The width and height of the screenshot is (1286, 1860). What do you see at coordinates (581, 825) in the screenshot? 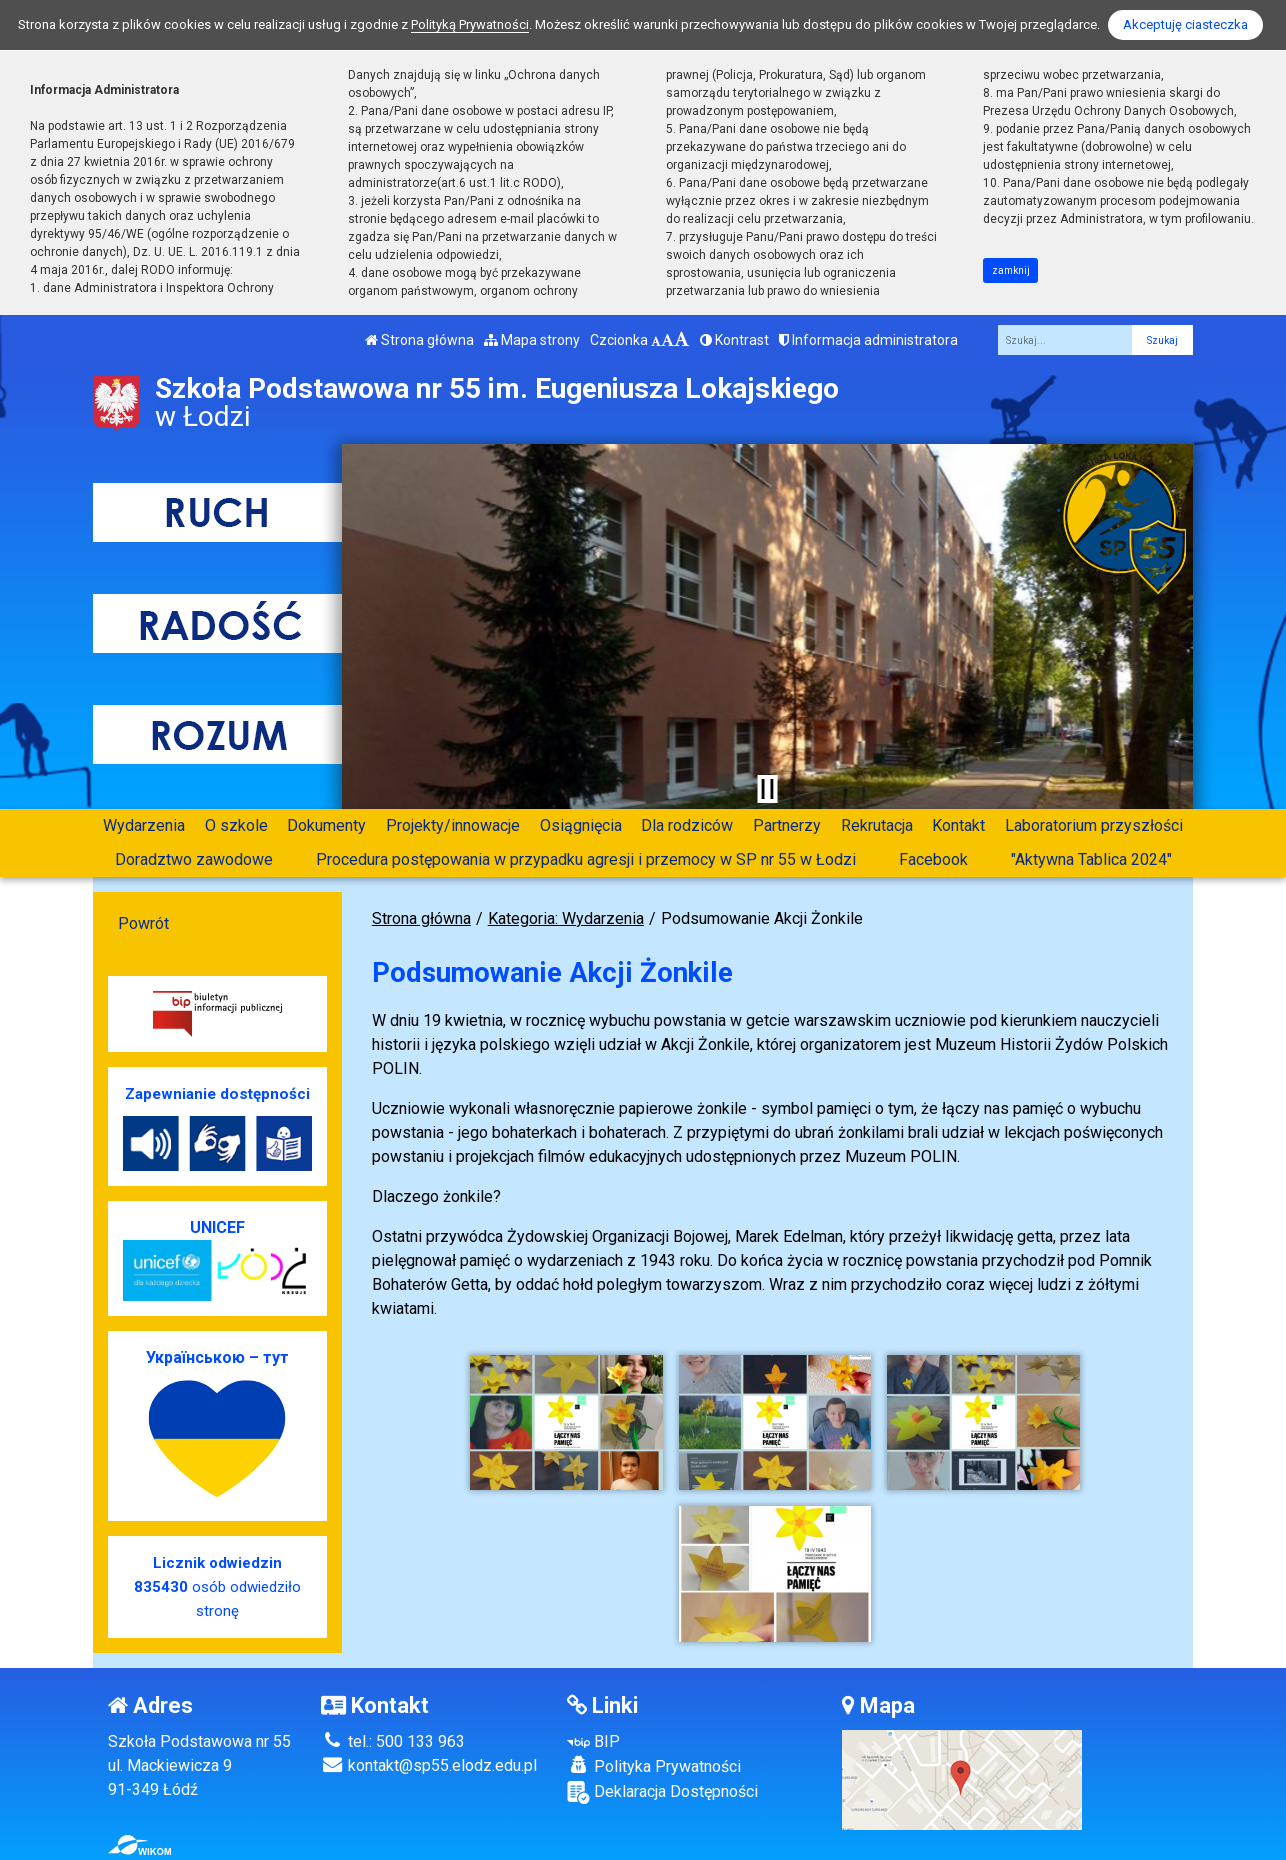
I see `Osiągnięcia` at bounding box center [581, 825].